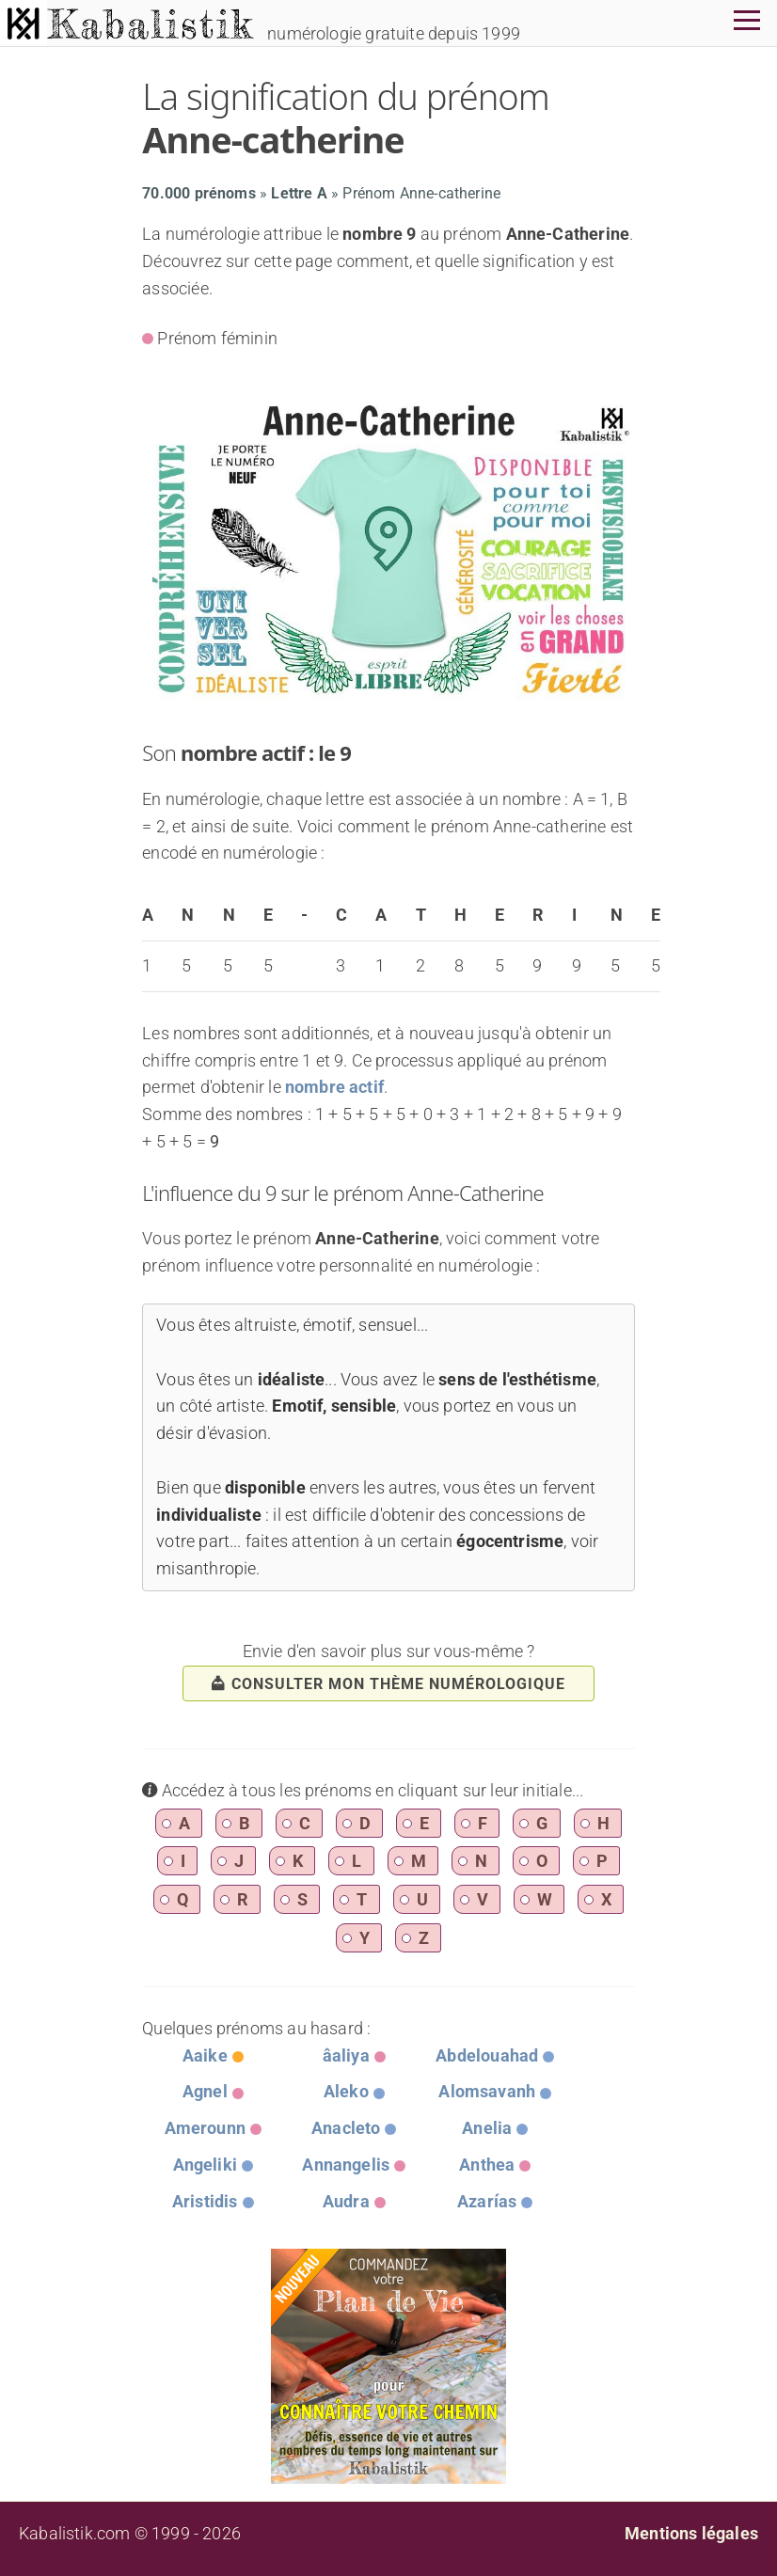 The height and width of the screenshot is (2576, 777). Describe the element at coordinates (346, 2055) in the screenshot. I see `âaliya` at that location.